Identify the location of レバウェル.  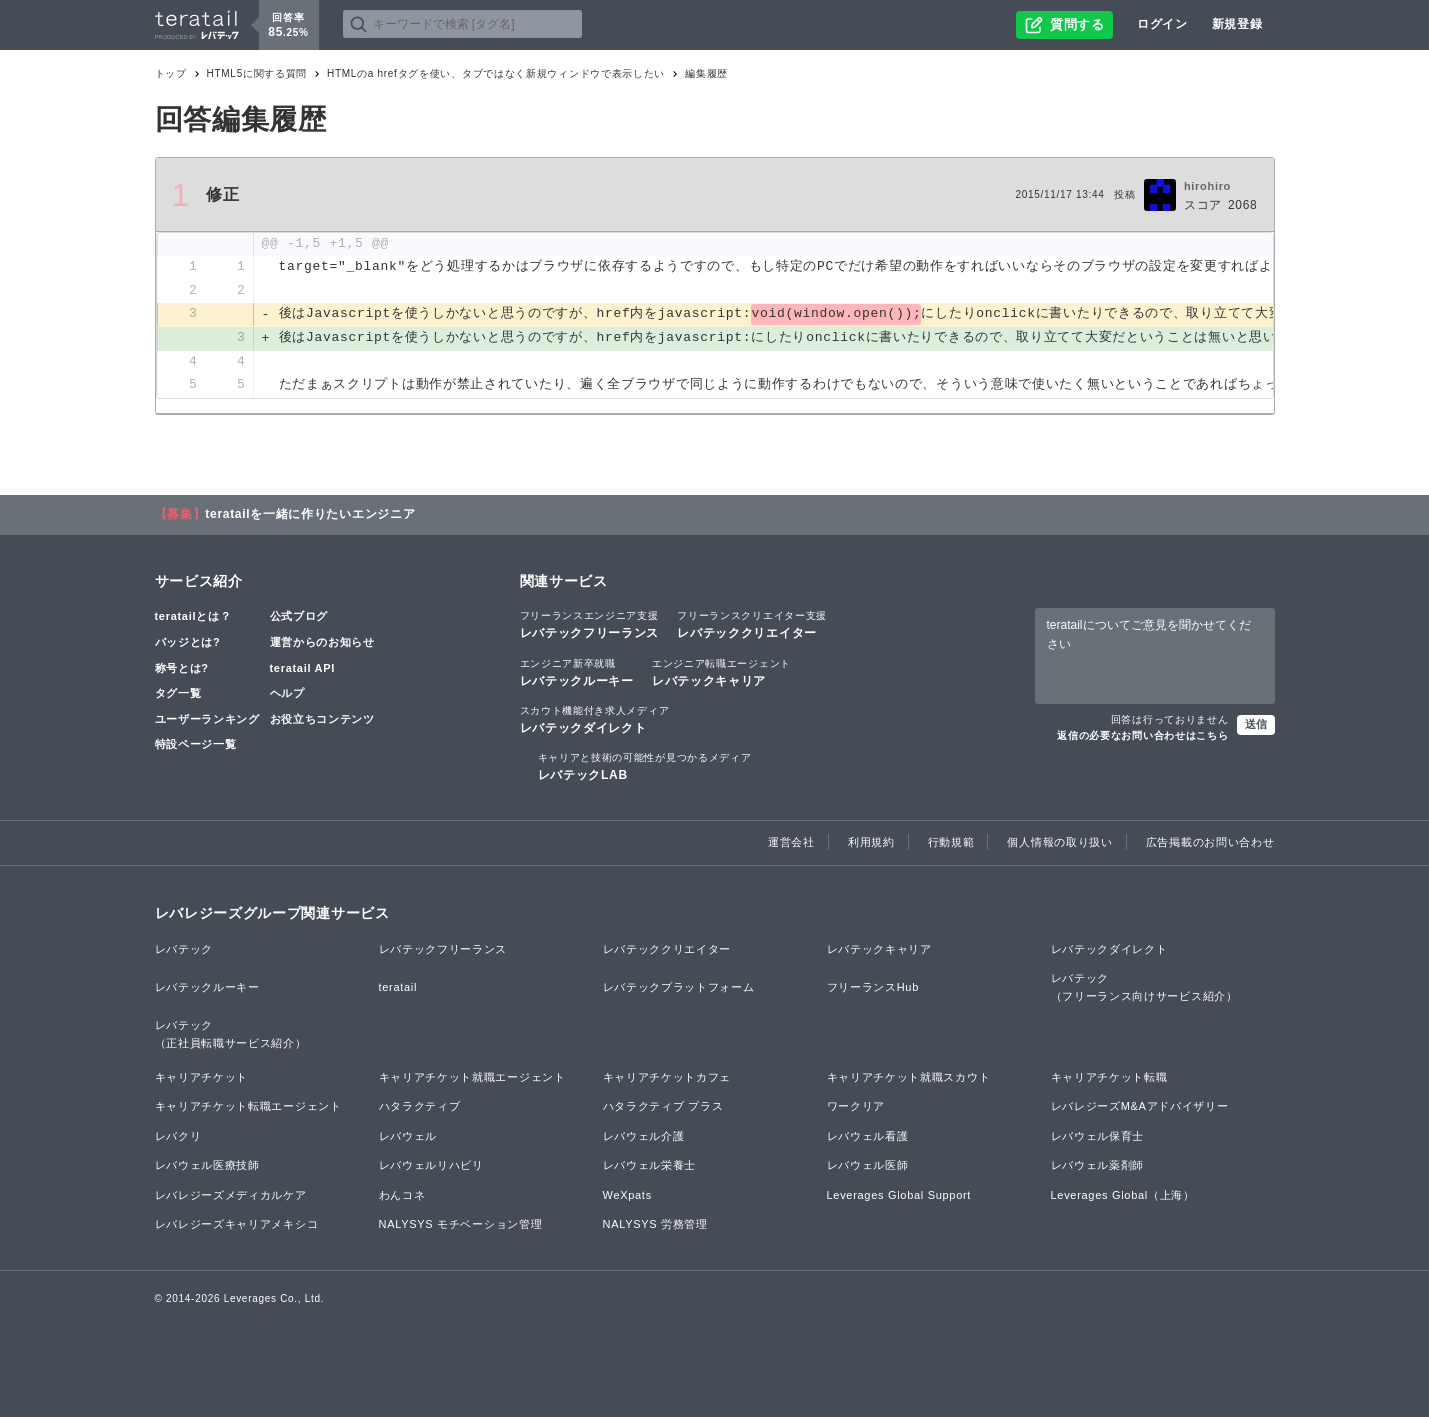
(408, 1137).